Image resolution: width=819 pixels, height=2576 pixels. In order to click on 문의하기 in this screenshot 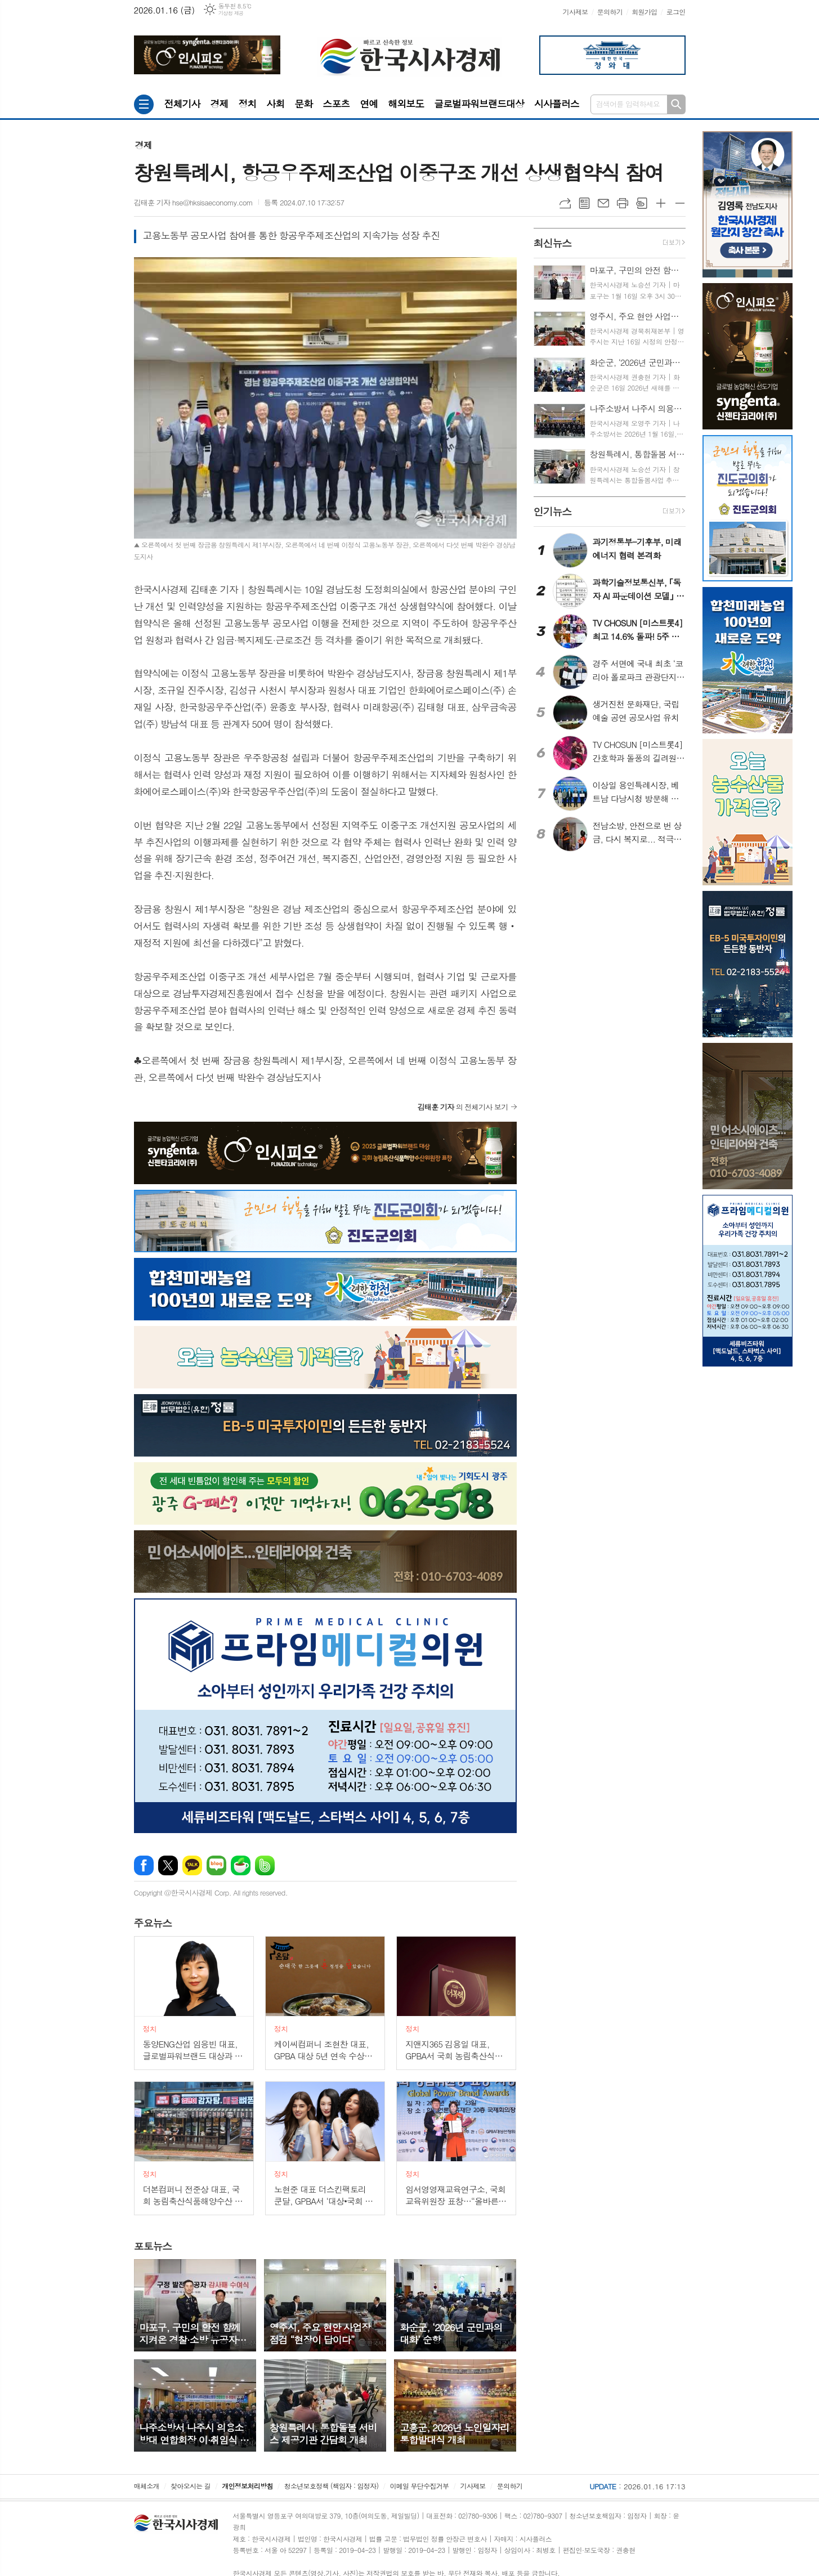, I will do `click(610, 11)`.